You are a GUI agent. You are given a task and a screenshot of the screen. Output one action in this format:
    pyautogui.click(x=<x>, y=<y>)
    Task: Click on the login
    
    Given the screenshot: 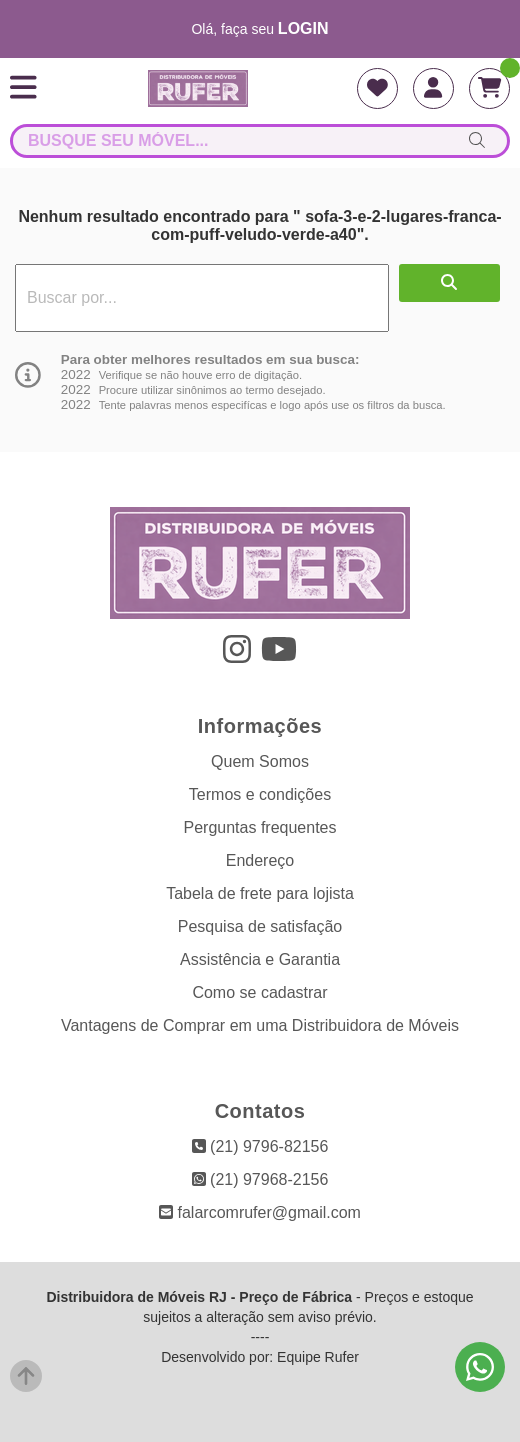 What is the action you would take?
    pyautogui.click(x=303, y=28)
    